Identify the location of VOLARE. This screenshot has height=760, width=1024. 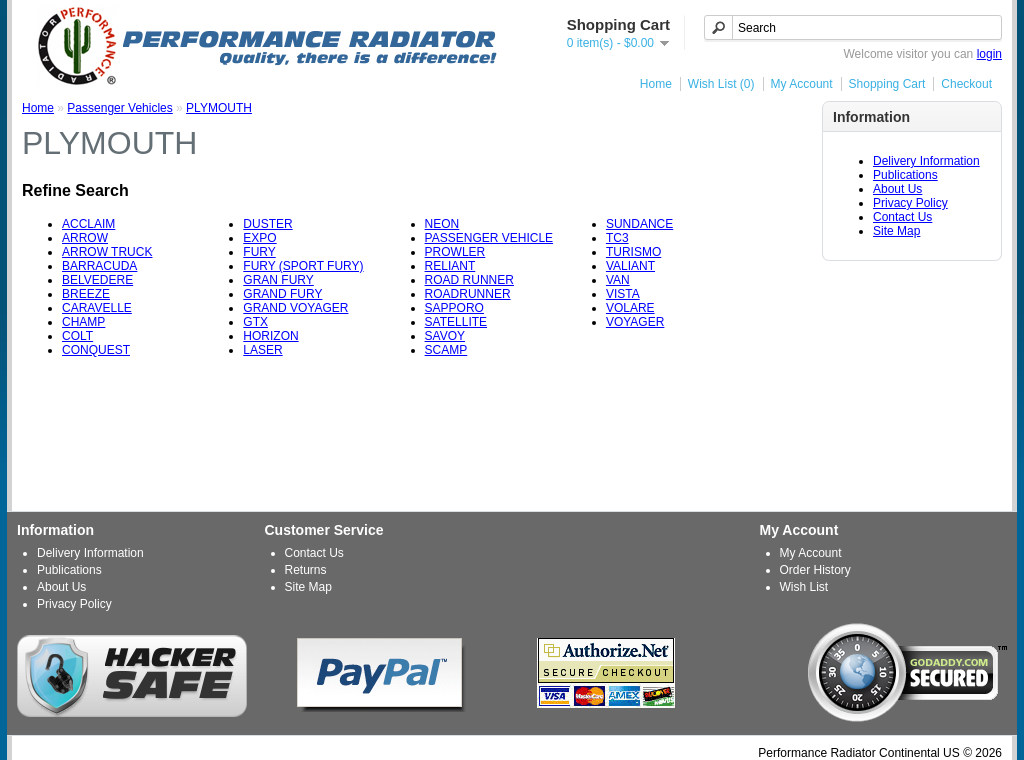
(630, 308).